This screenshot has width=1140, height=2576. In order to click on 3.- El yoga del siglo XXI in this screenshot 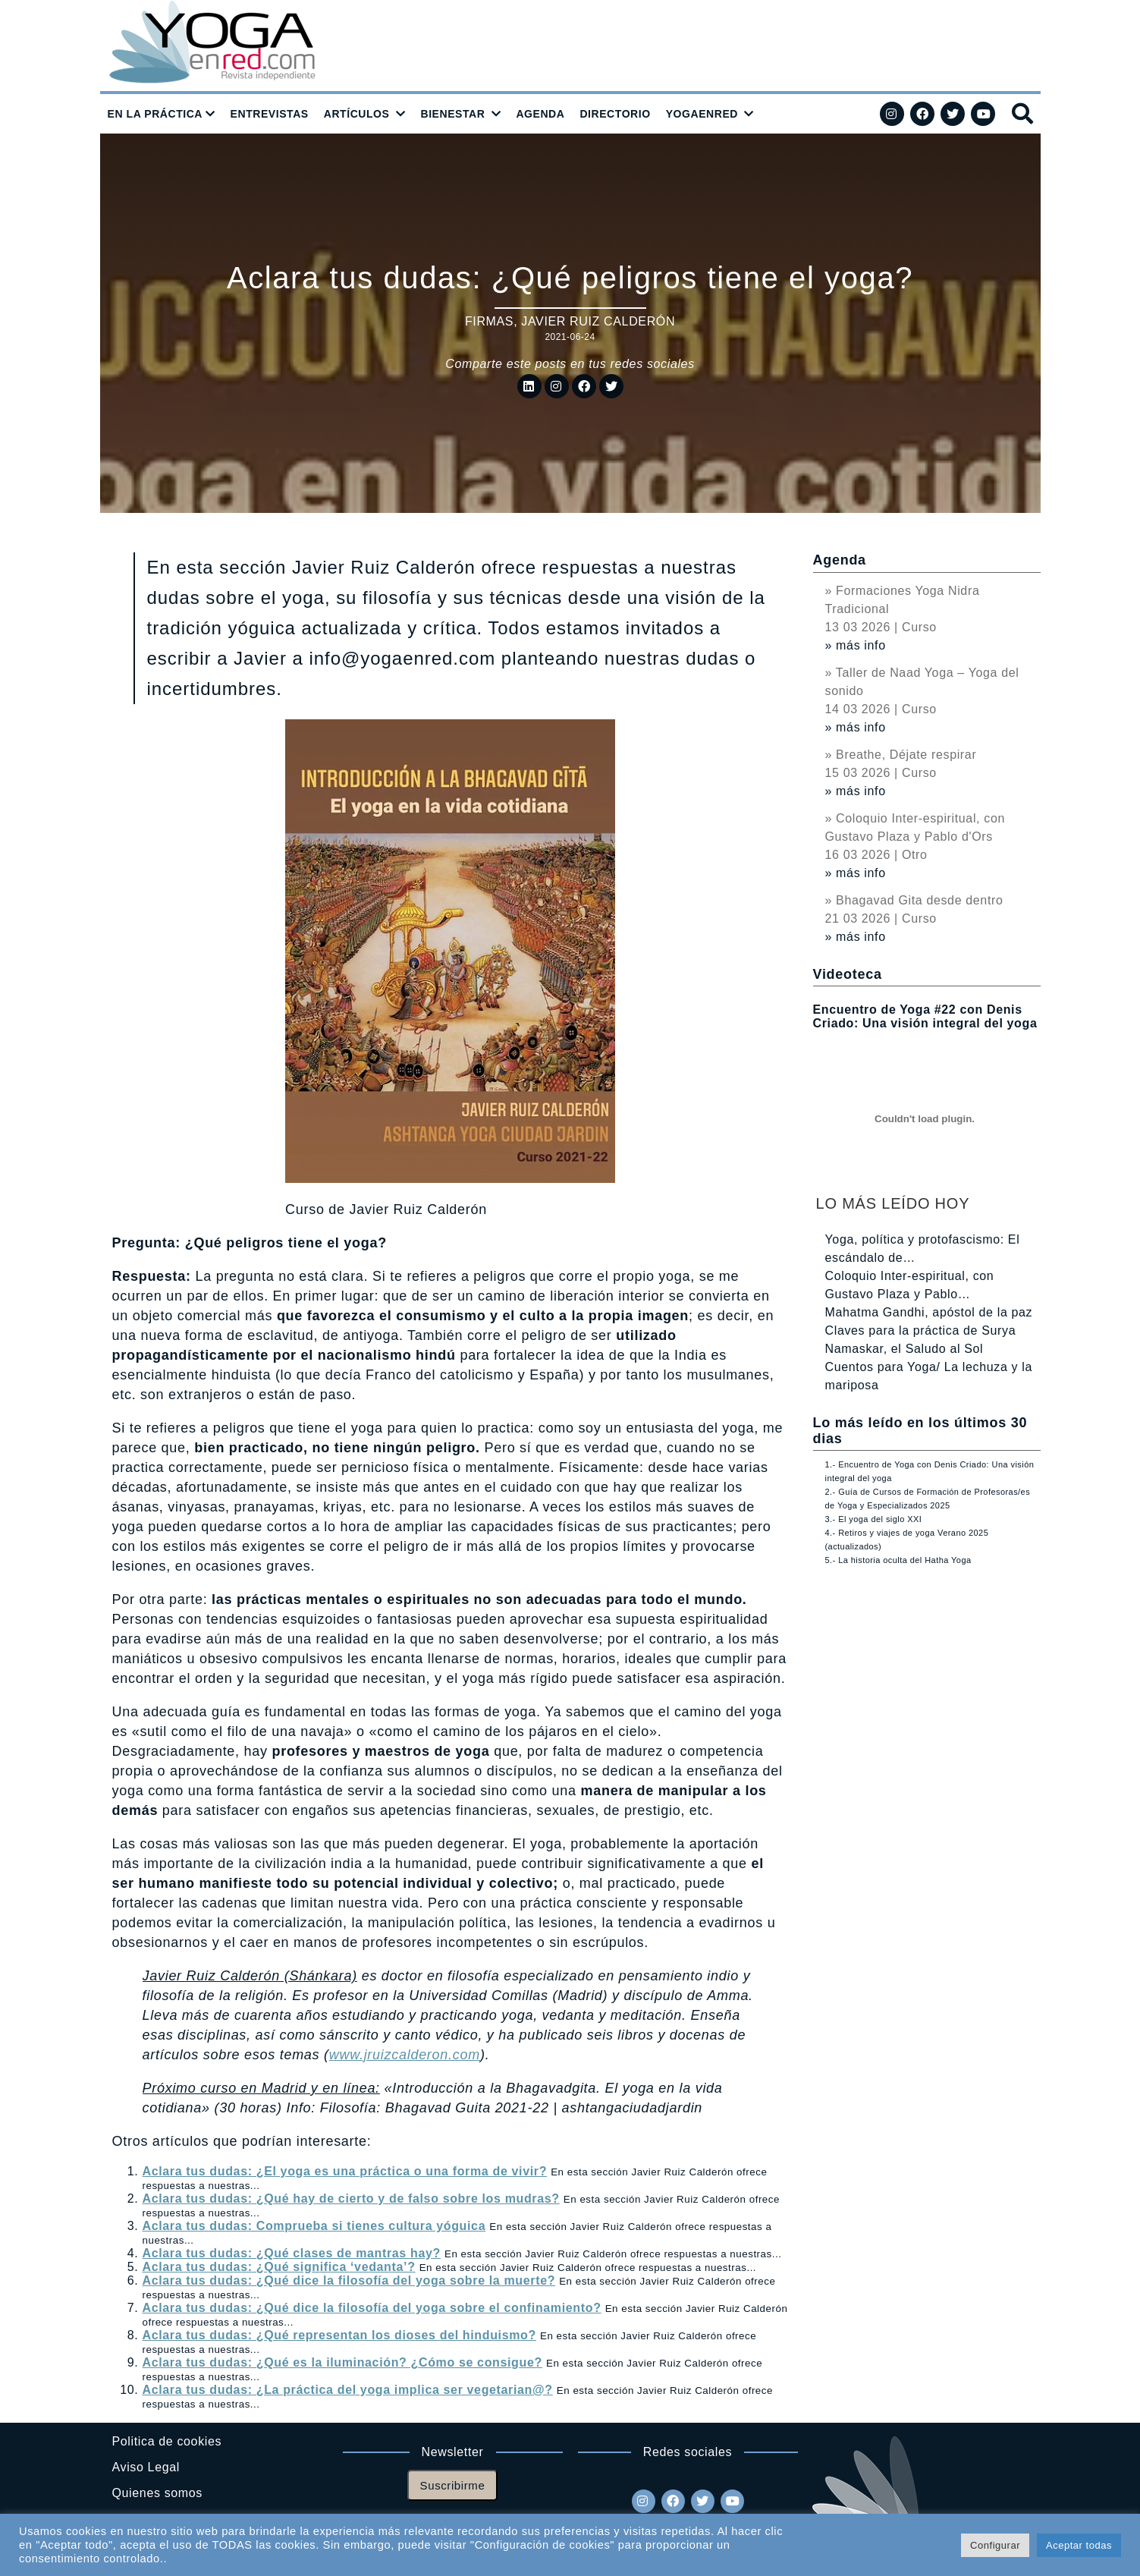, I will do `click(873, 1519)`.